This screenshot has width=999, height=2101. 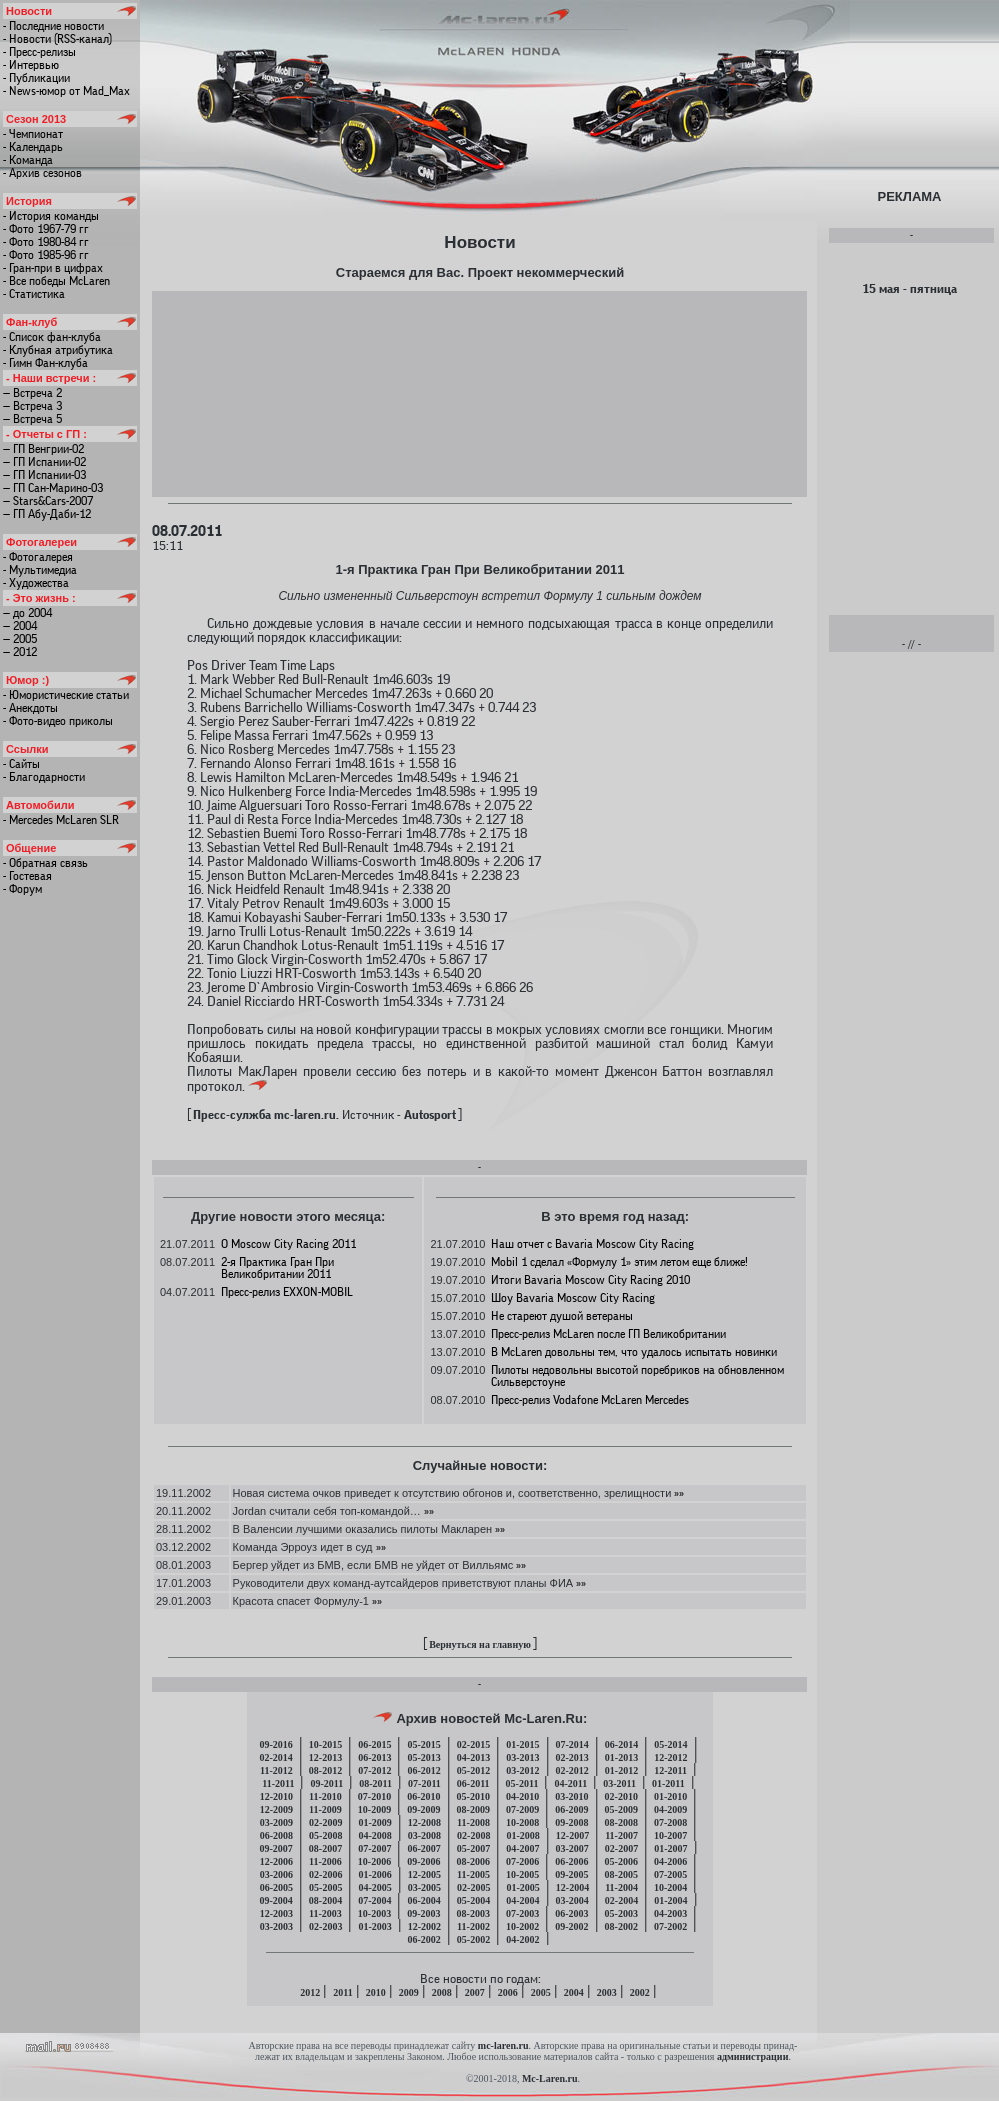 I want to click on 02-2013, so click(x=572, y=1757).